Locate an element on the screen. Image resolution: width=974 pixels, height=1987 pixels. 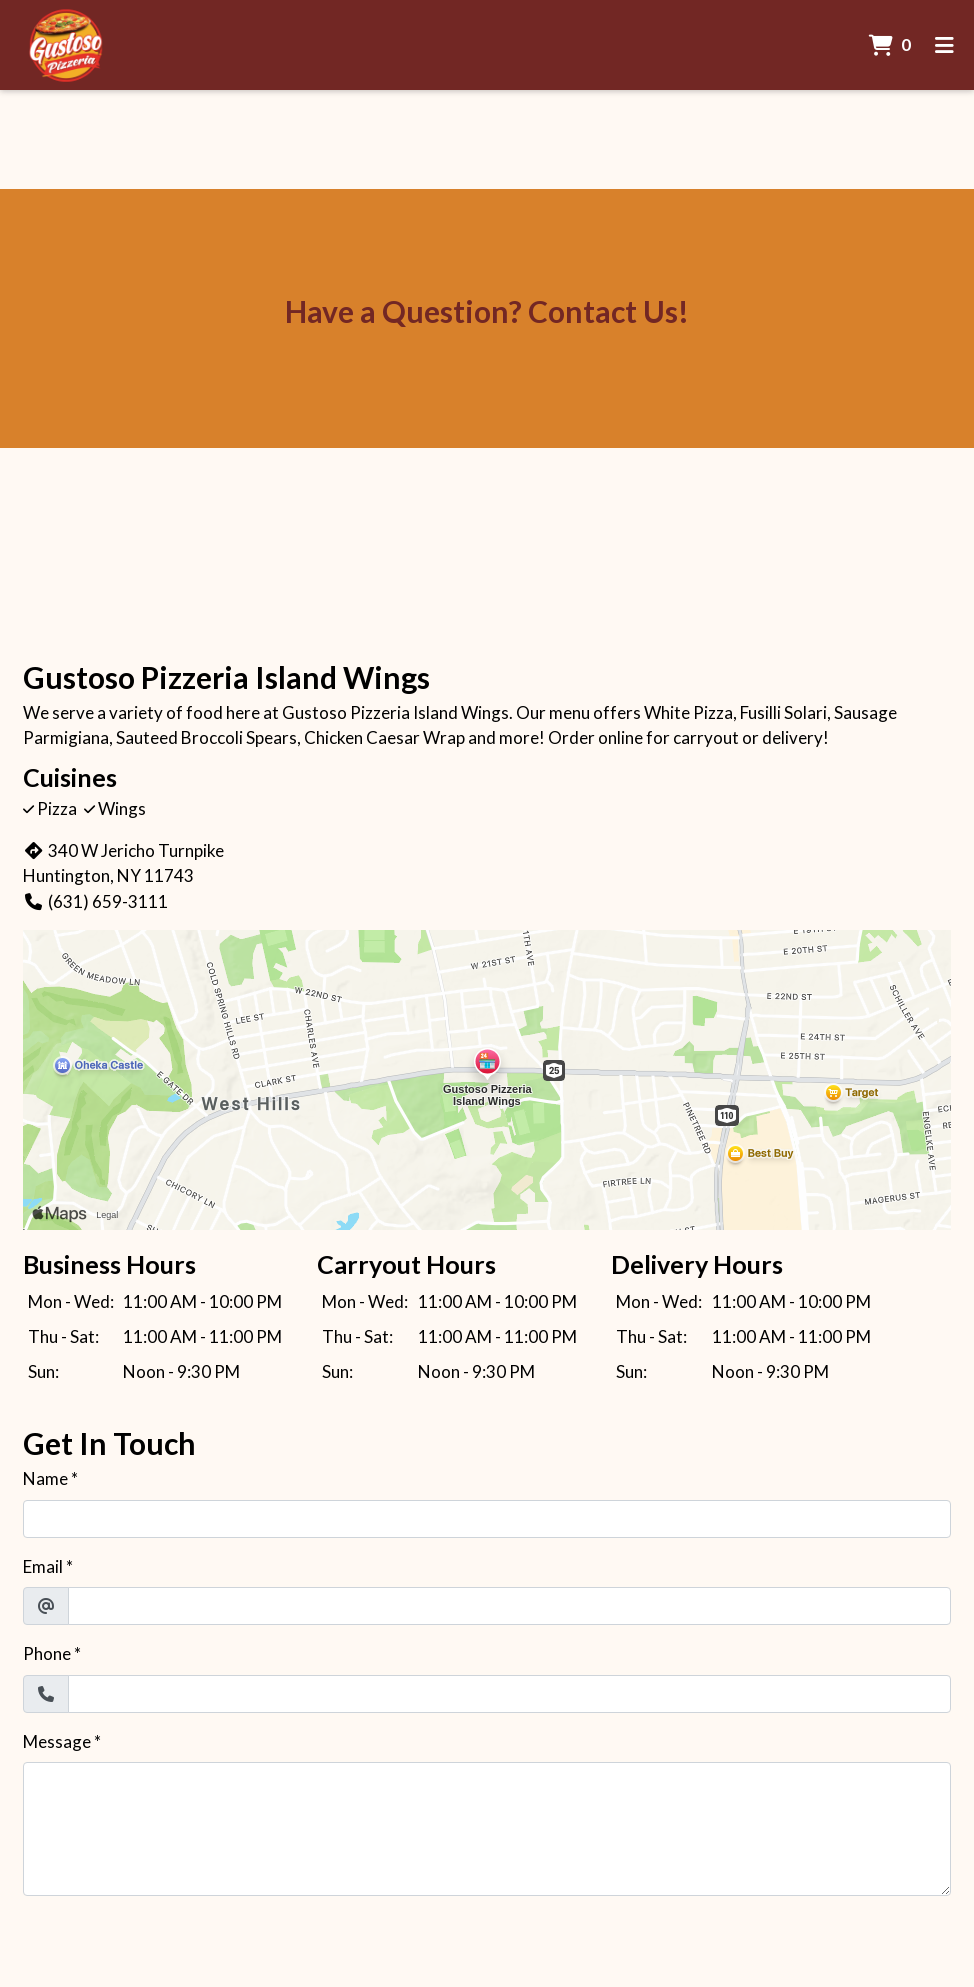
[Email] is located at coordinates (509, 1606).